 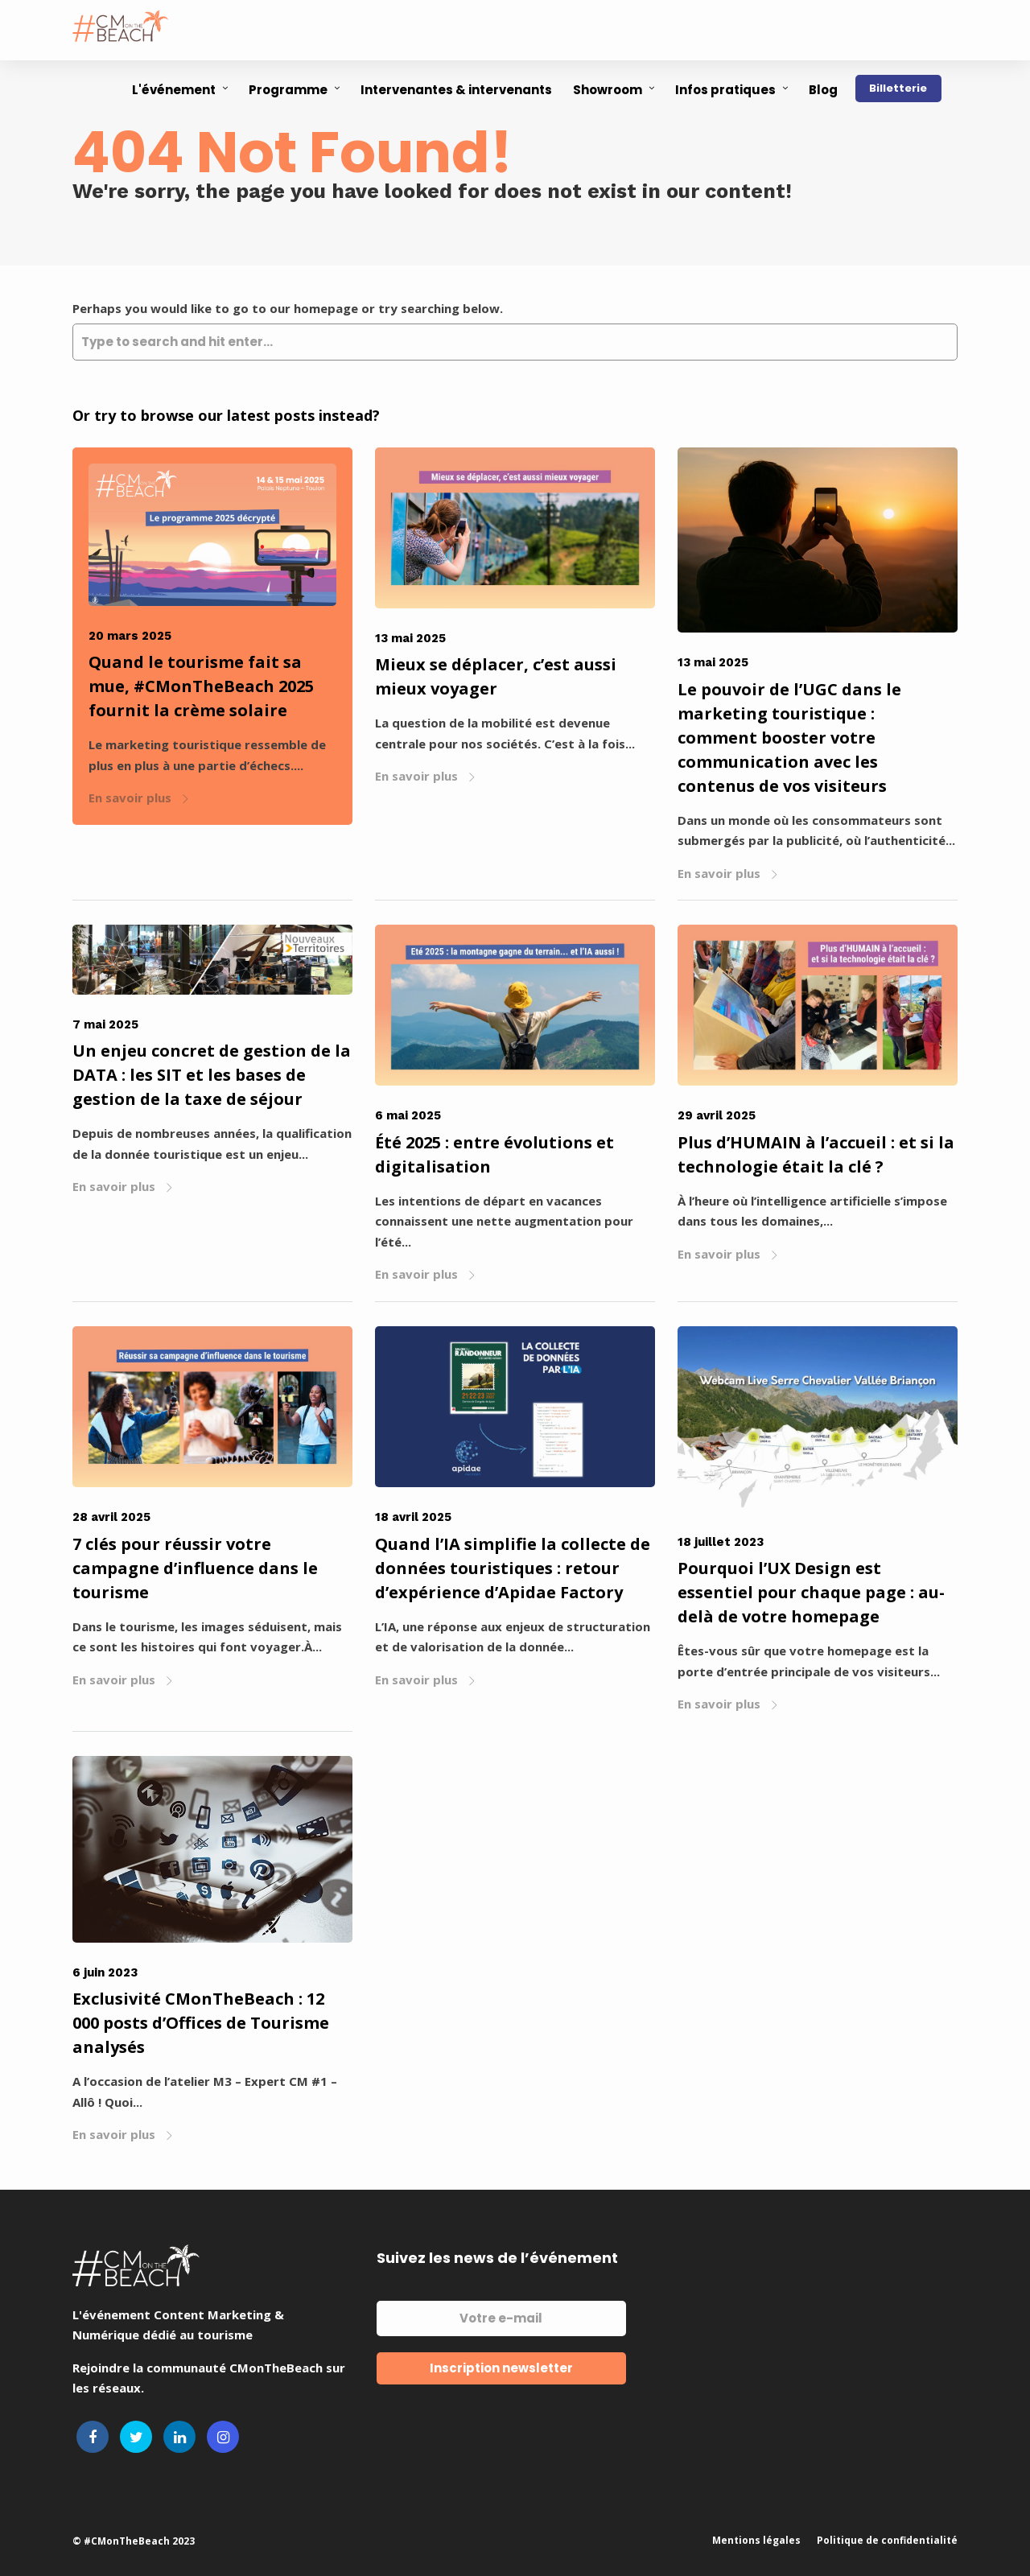 I want to click on 13 mai 2025, so click(x=410, y=638).